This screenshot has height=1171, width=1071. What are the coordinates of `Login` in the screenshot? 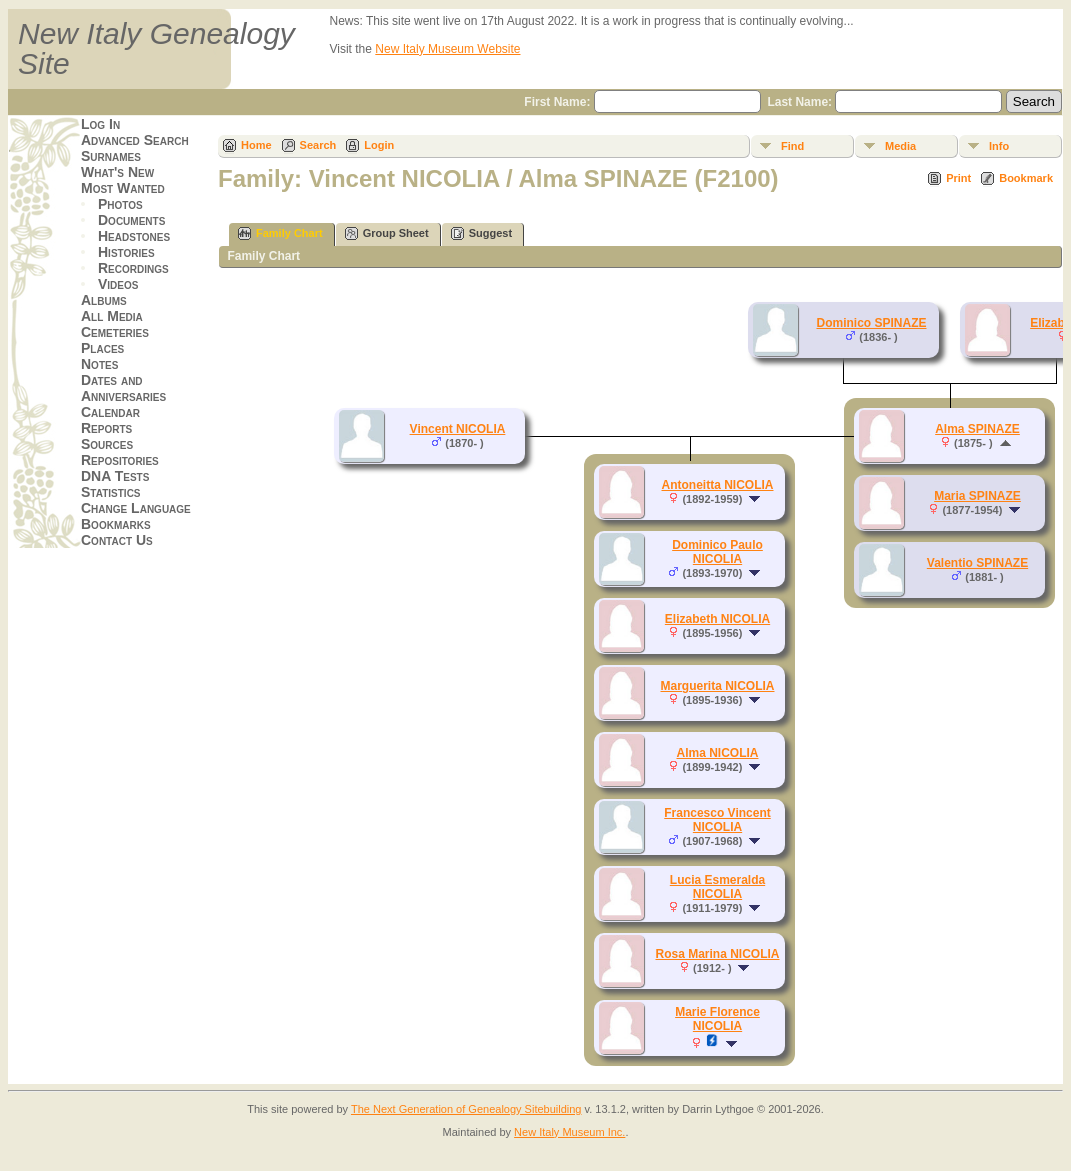 It's located at (379, 145).